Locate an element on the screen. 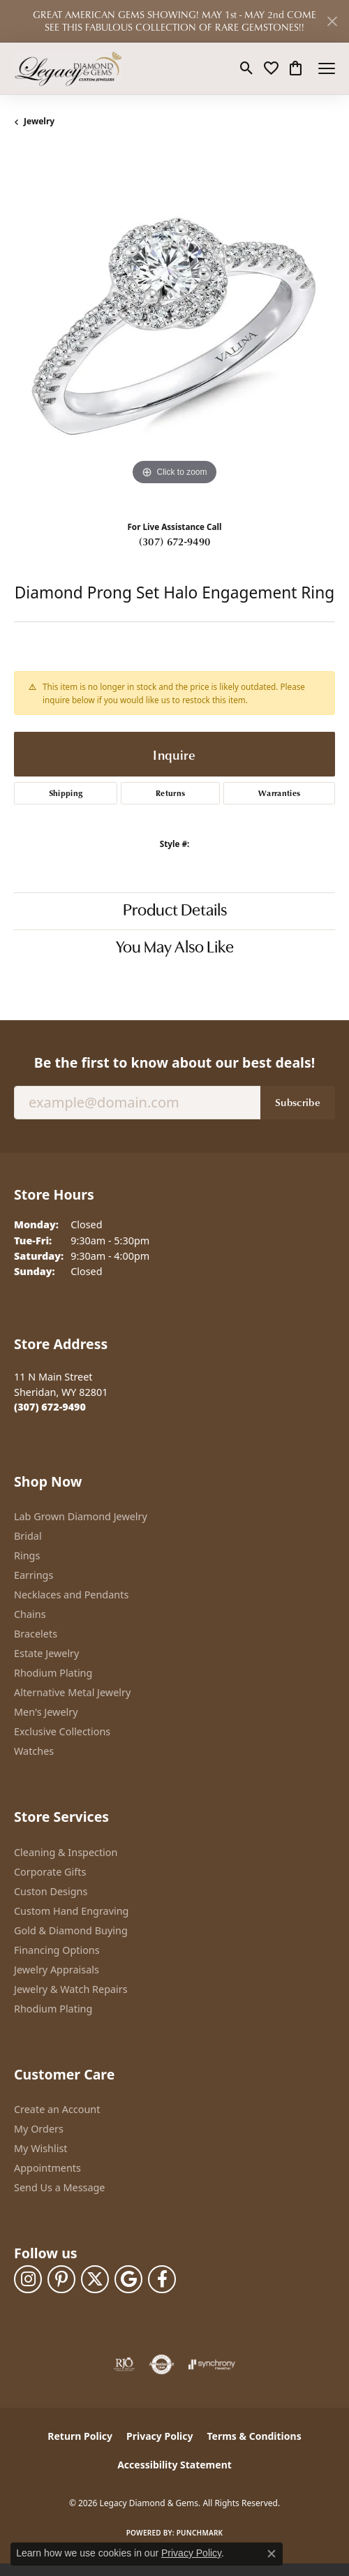  [region] is located at coordinates (174, 328).